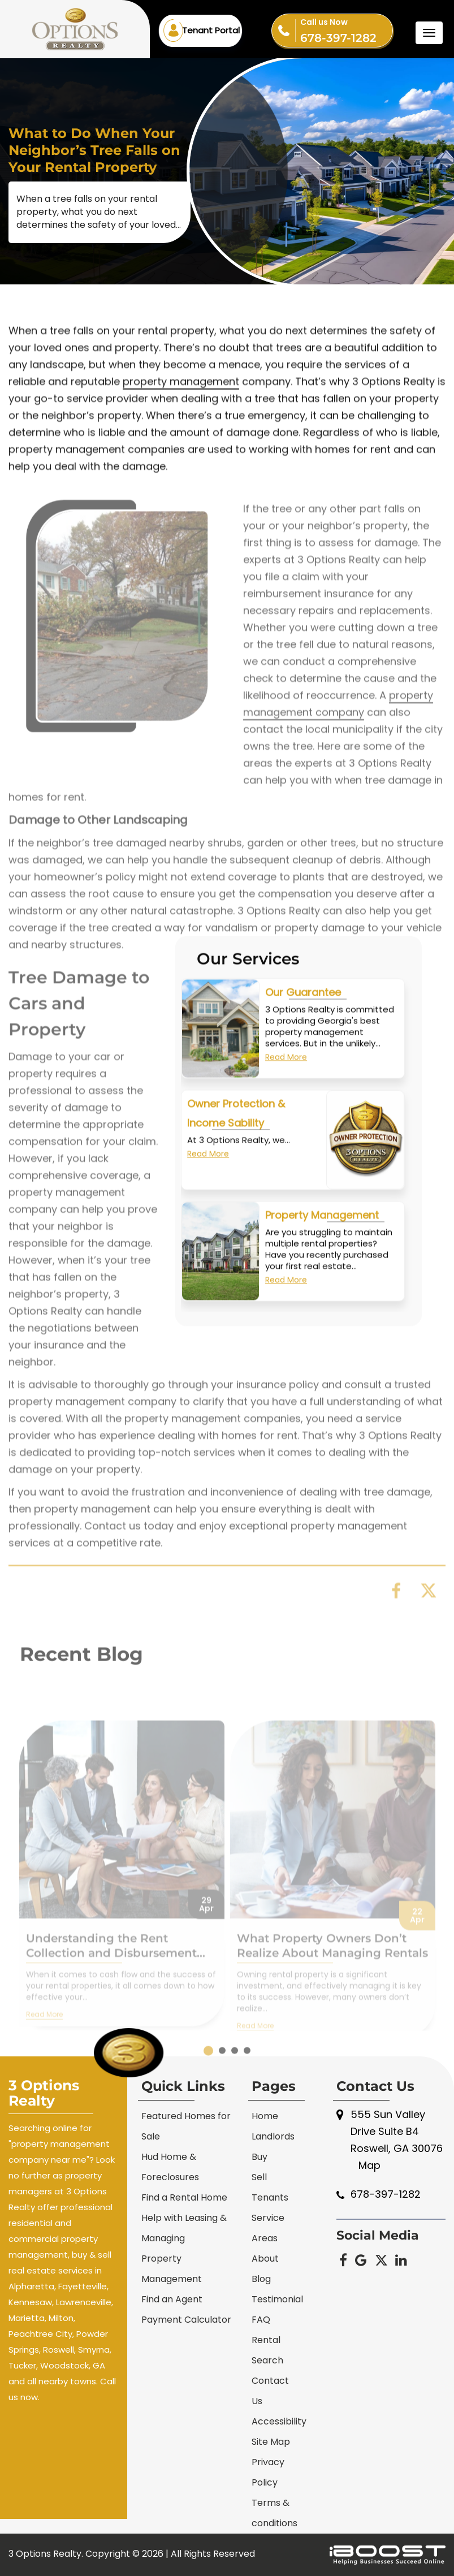 This screenshot has width=454, height=2576. I want to click on FAQ, so click(261, 2319).